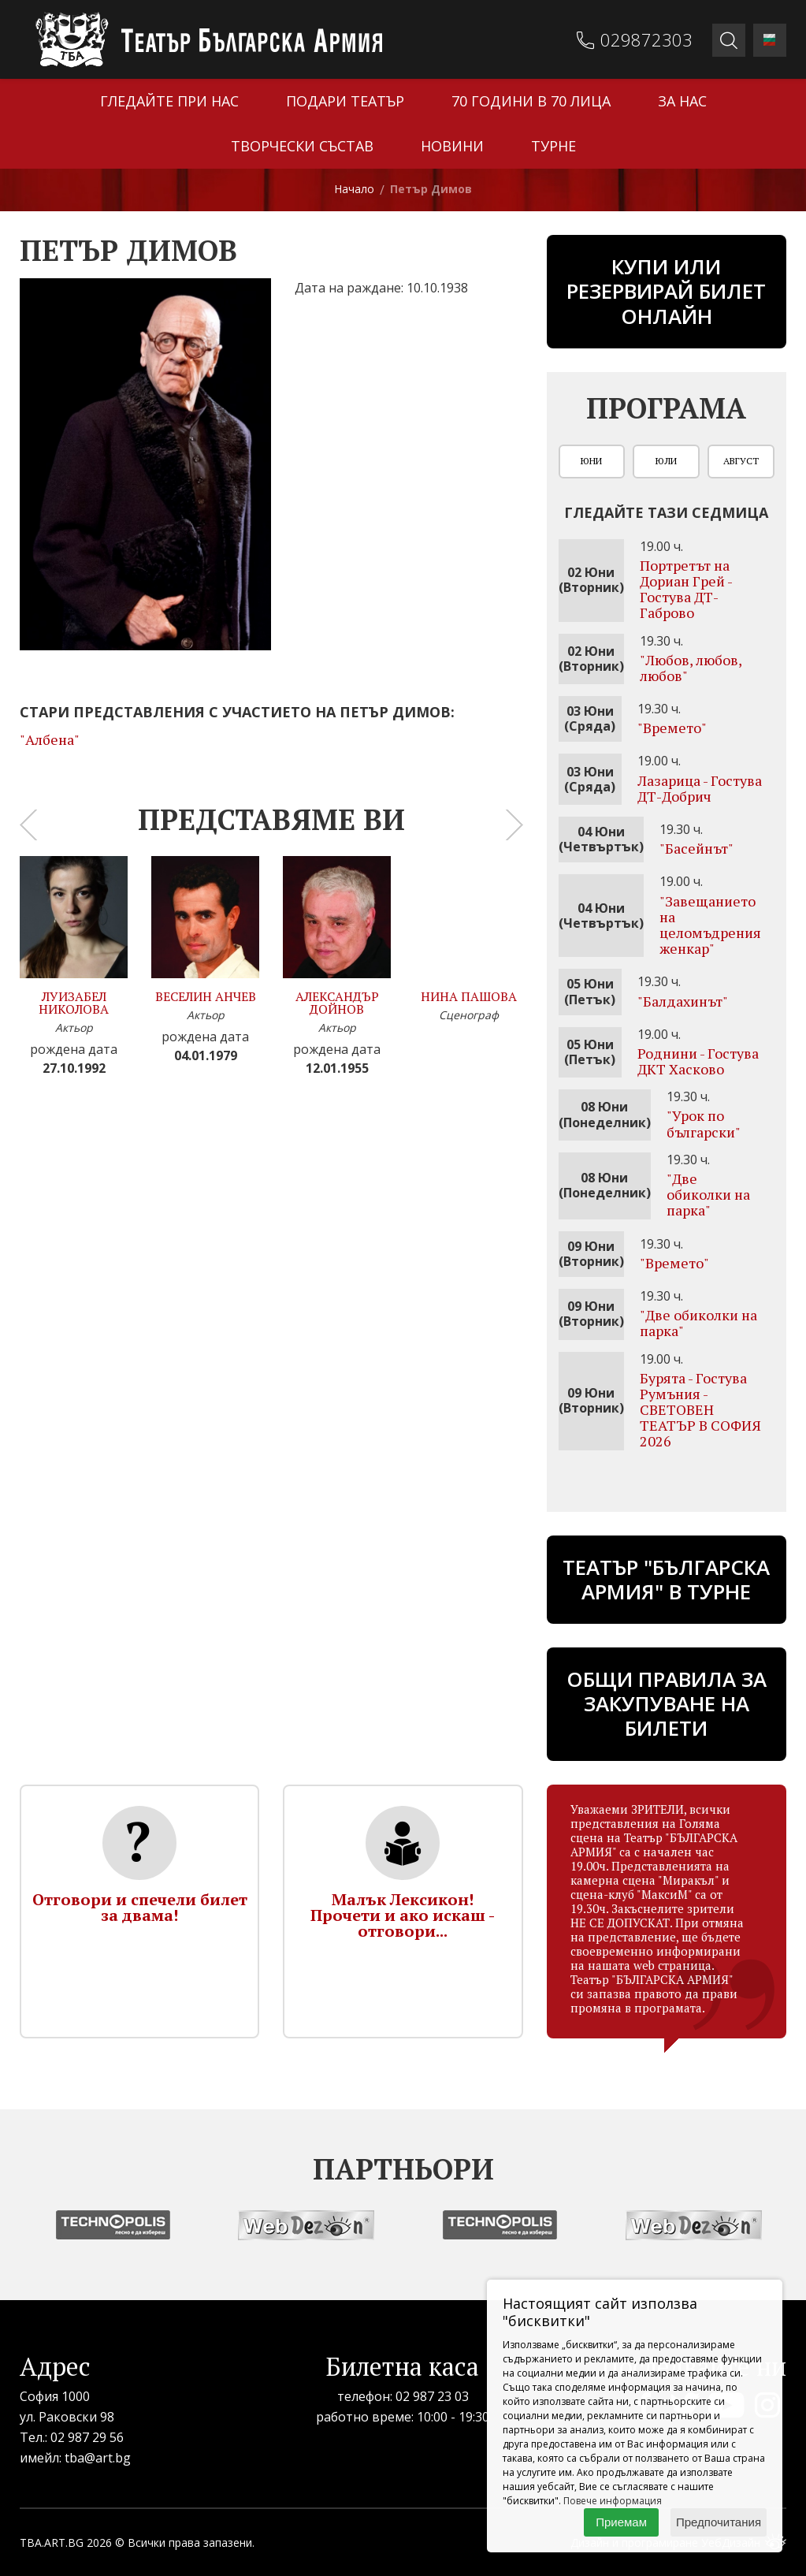 Image resolution: width=806 pixels, height=2576 pixels. Describe the element at coordinates (696, 848) in the screenshot. I see `"Басейнът"` at that location.